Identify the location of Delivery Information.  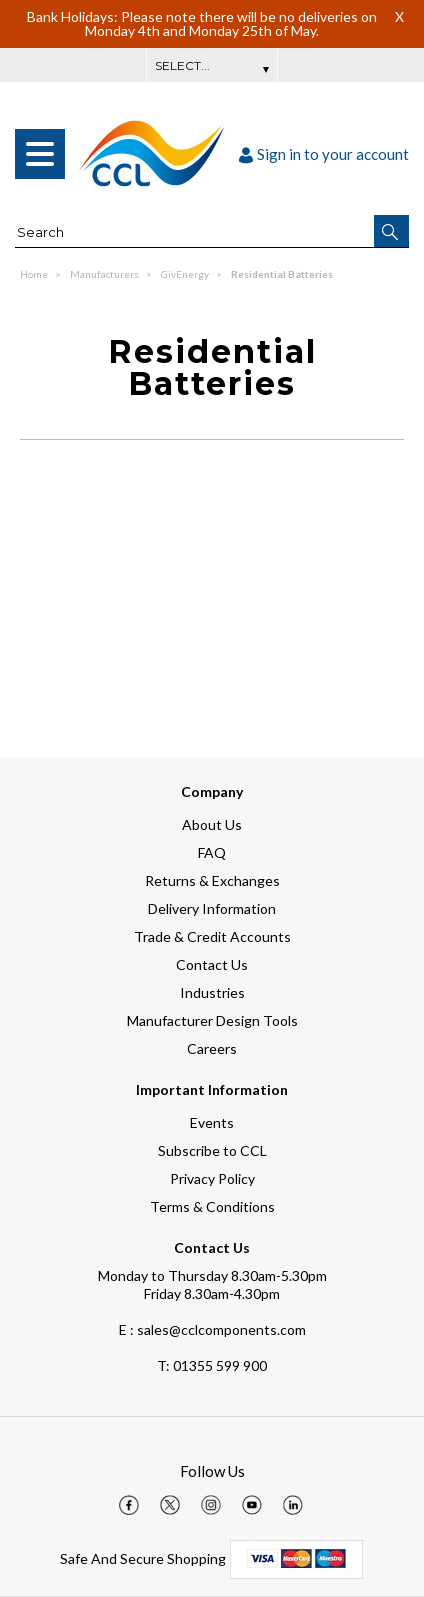
(212, 908).